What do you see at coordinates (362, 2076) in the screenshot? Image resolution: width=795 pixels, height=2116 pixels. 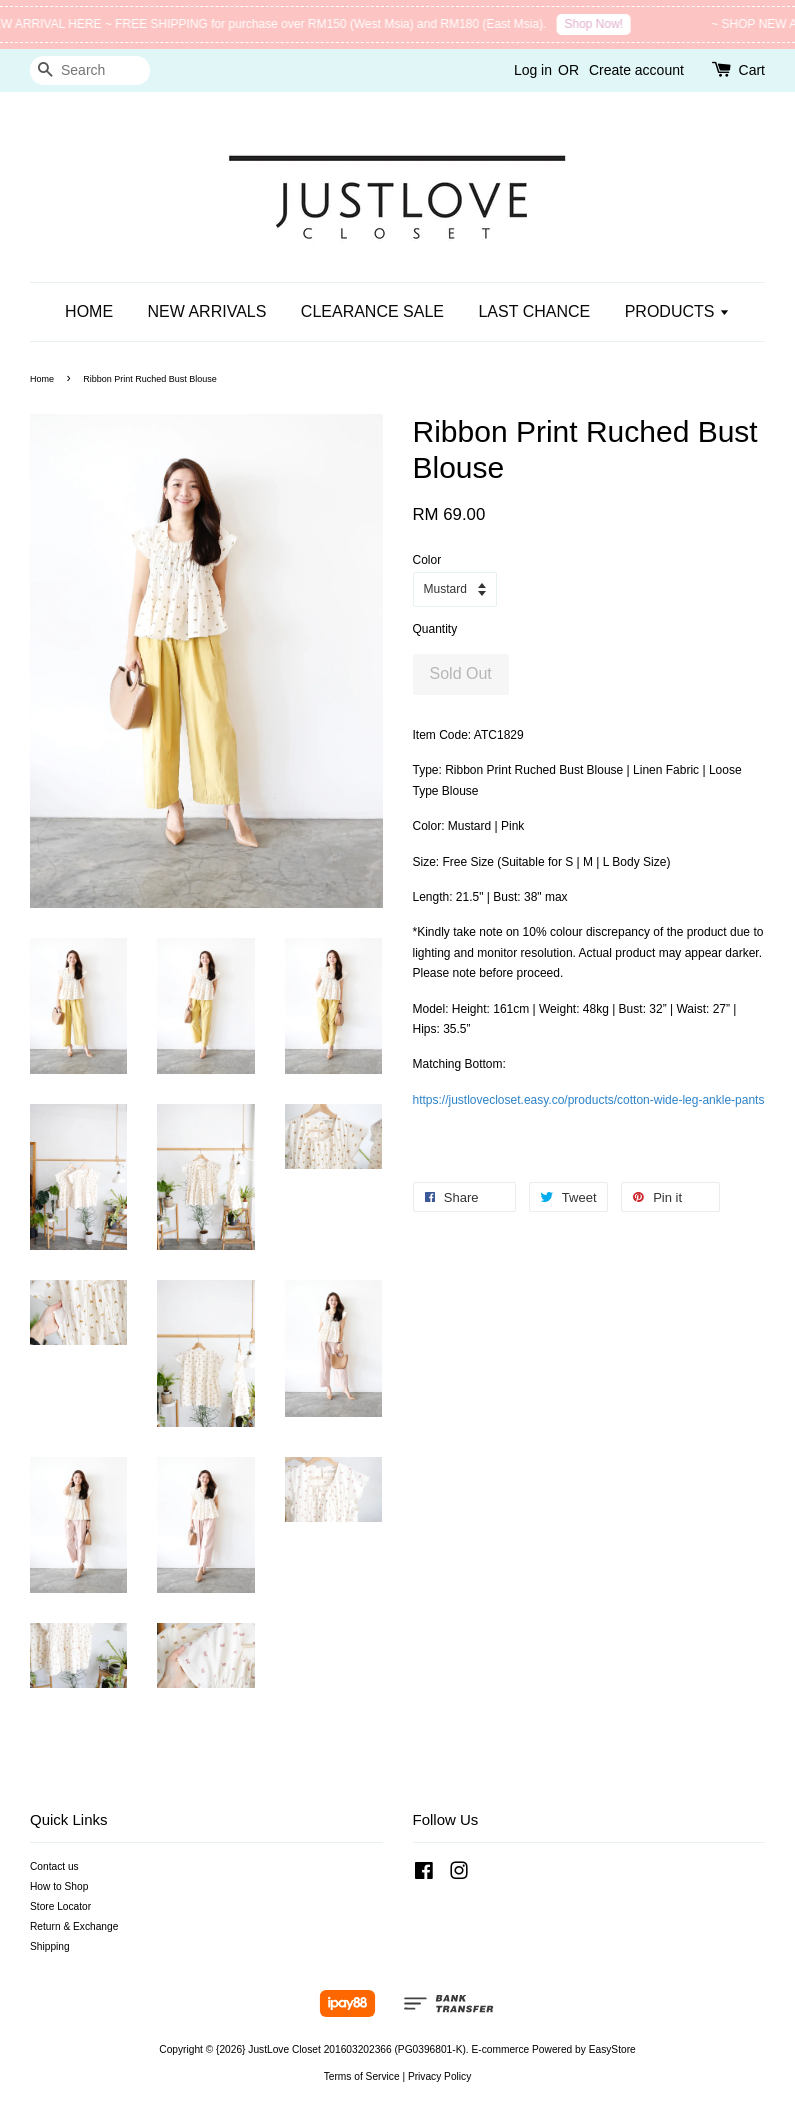 I see `Terms of Service` at bounding box center [362, 2076].